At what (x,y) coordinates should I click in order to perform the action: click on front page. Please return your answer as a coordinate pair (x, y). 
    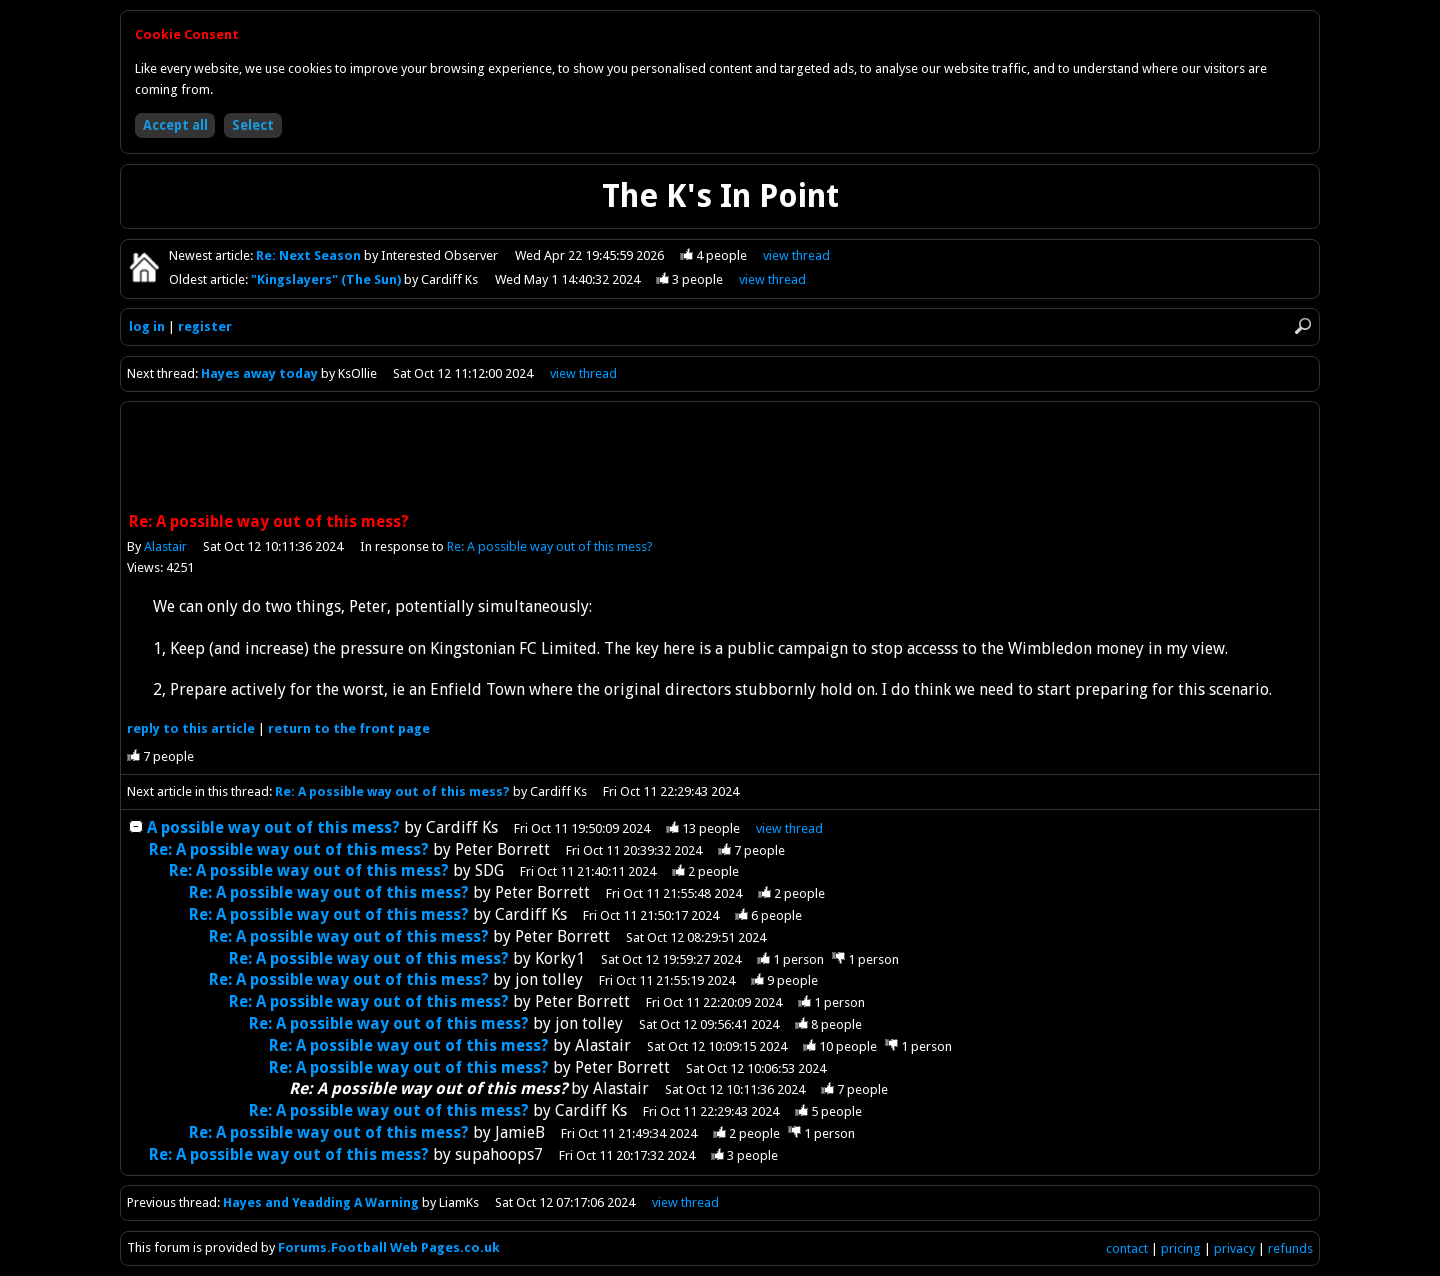
    Looking at the image, I should click on (349, 728).